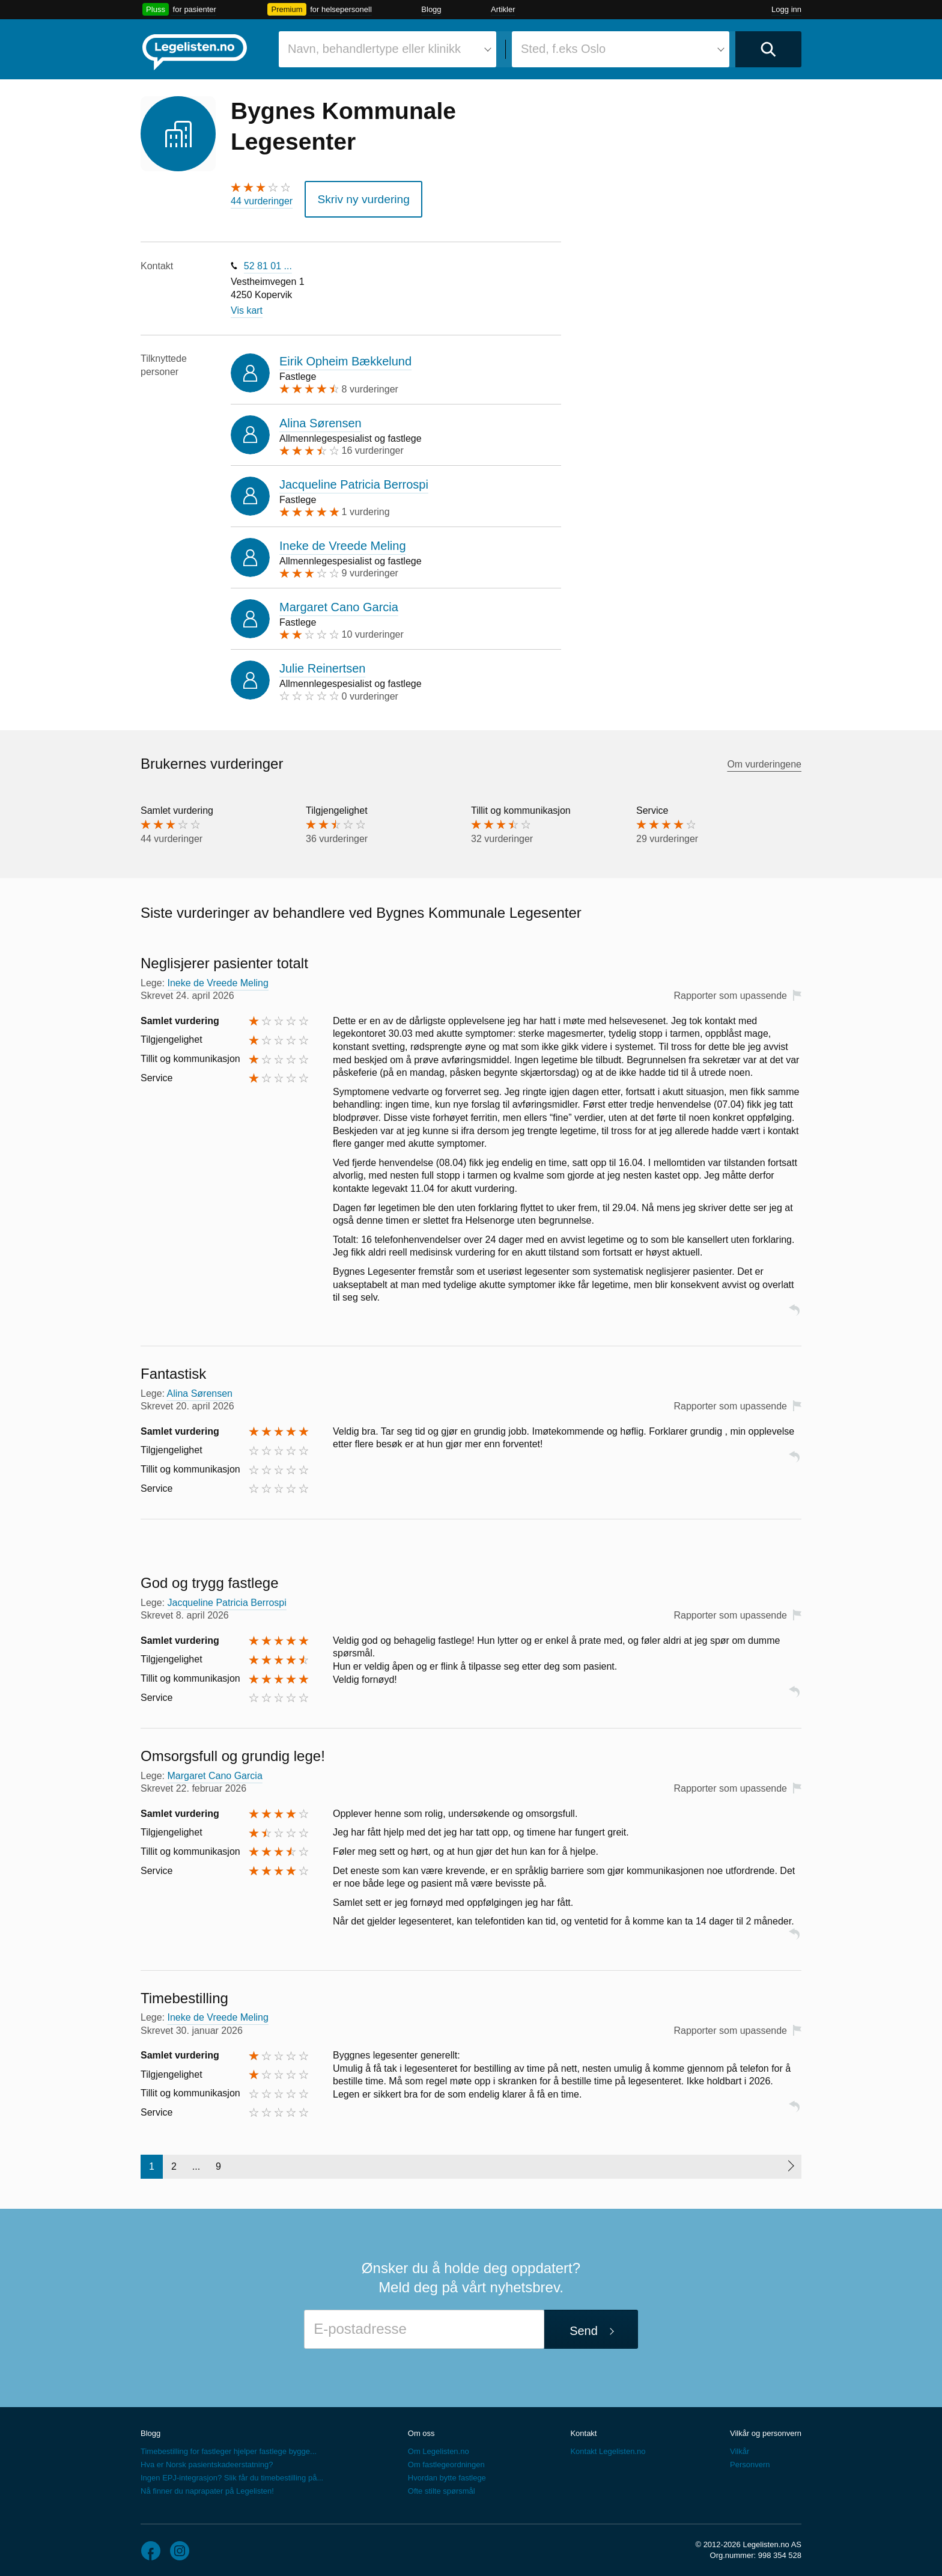 The width and height of the screenshot is (942, 2576). What do you see at coordinates (438, 2445) in the screenshot?
I see `Om Legelisten.no` at bounding box center [438, 2445].